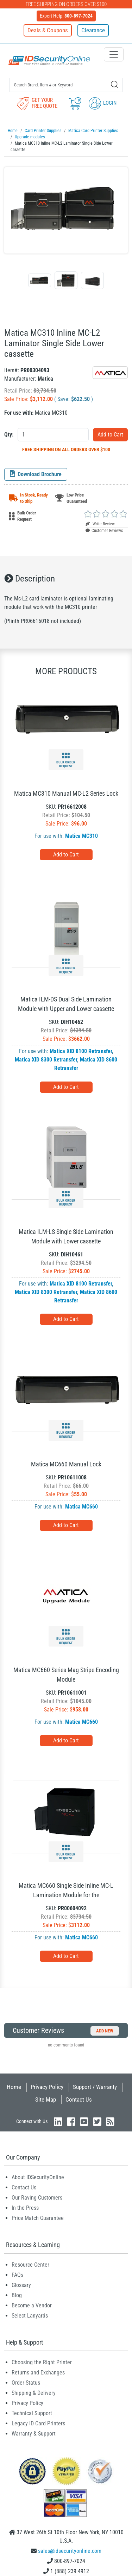 The width and height of the screenshot is (132, 2576). I want to click on Choosing the Right Printer, so click(42, 2362).